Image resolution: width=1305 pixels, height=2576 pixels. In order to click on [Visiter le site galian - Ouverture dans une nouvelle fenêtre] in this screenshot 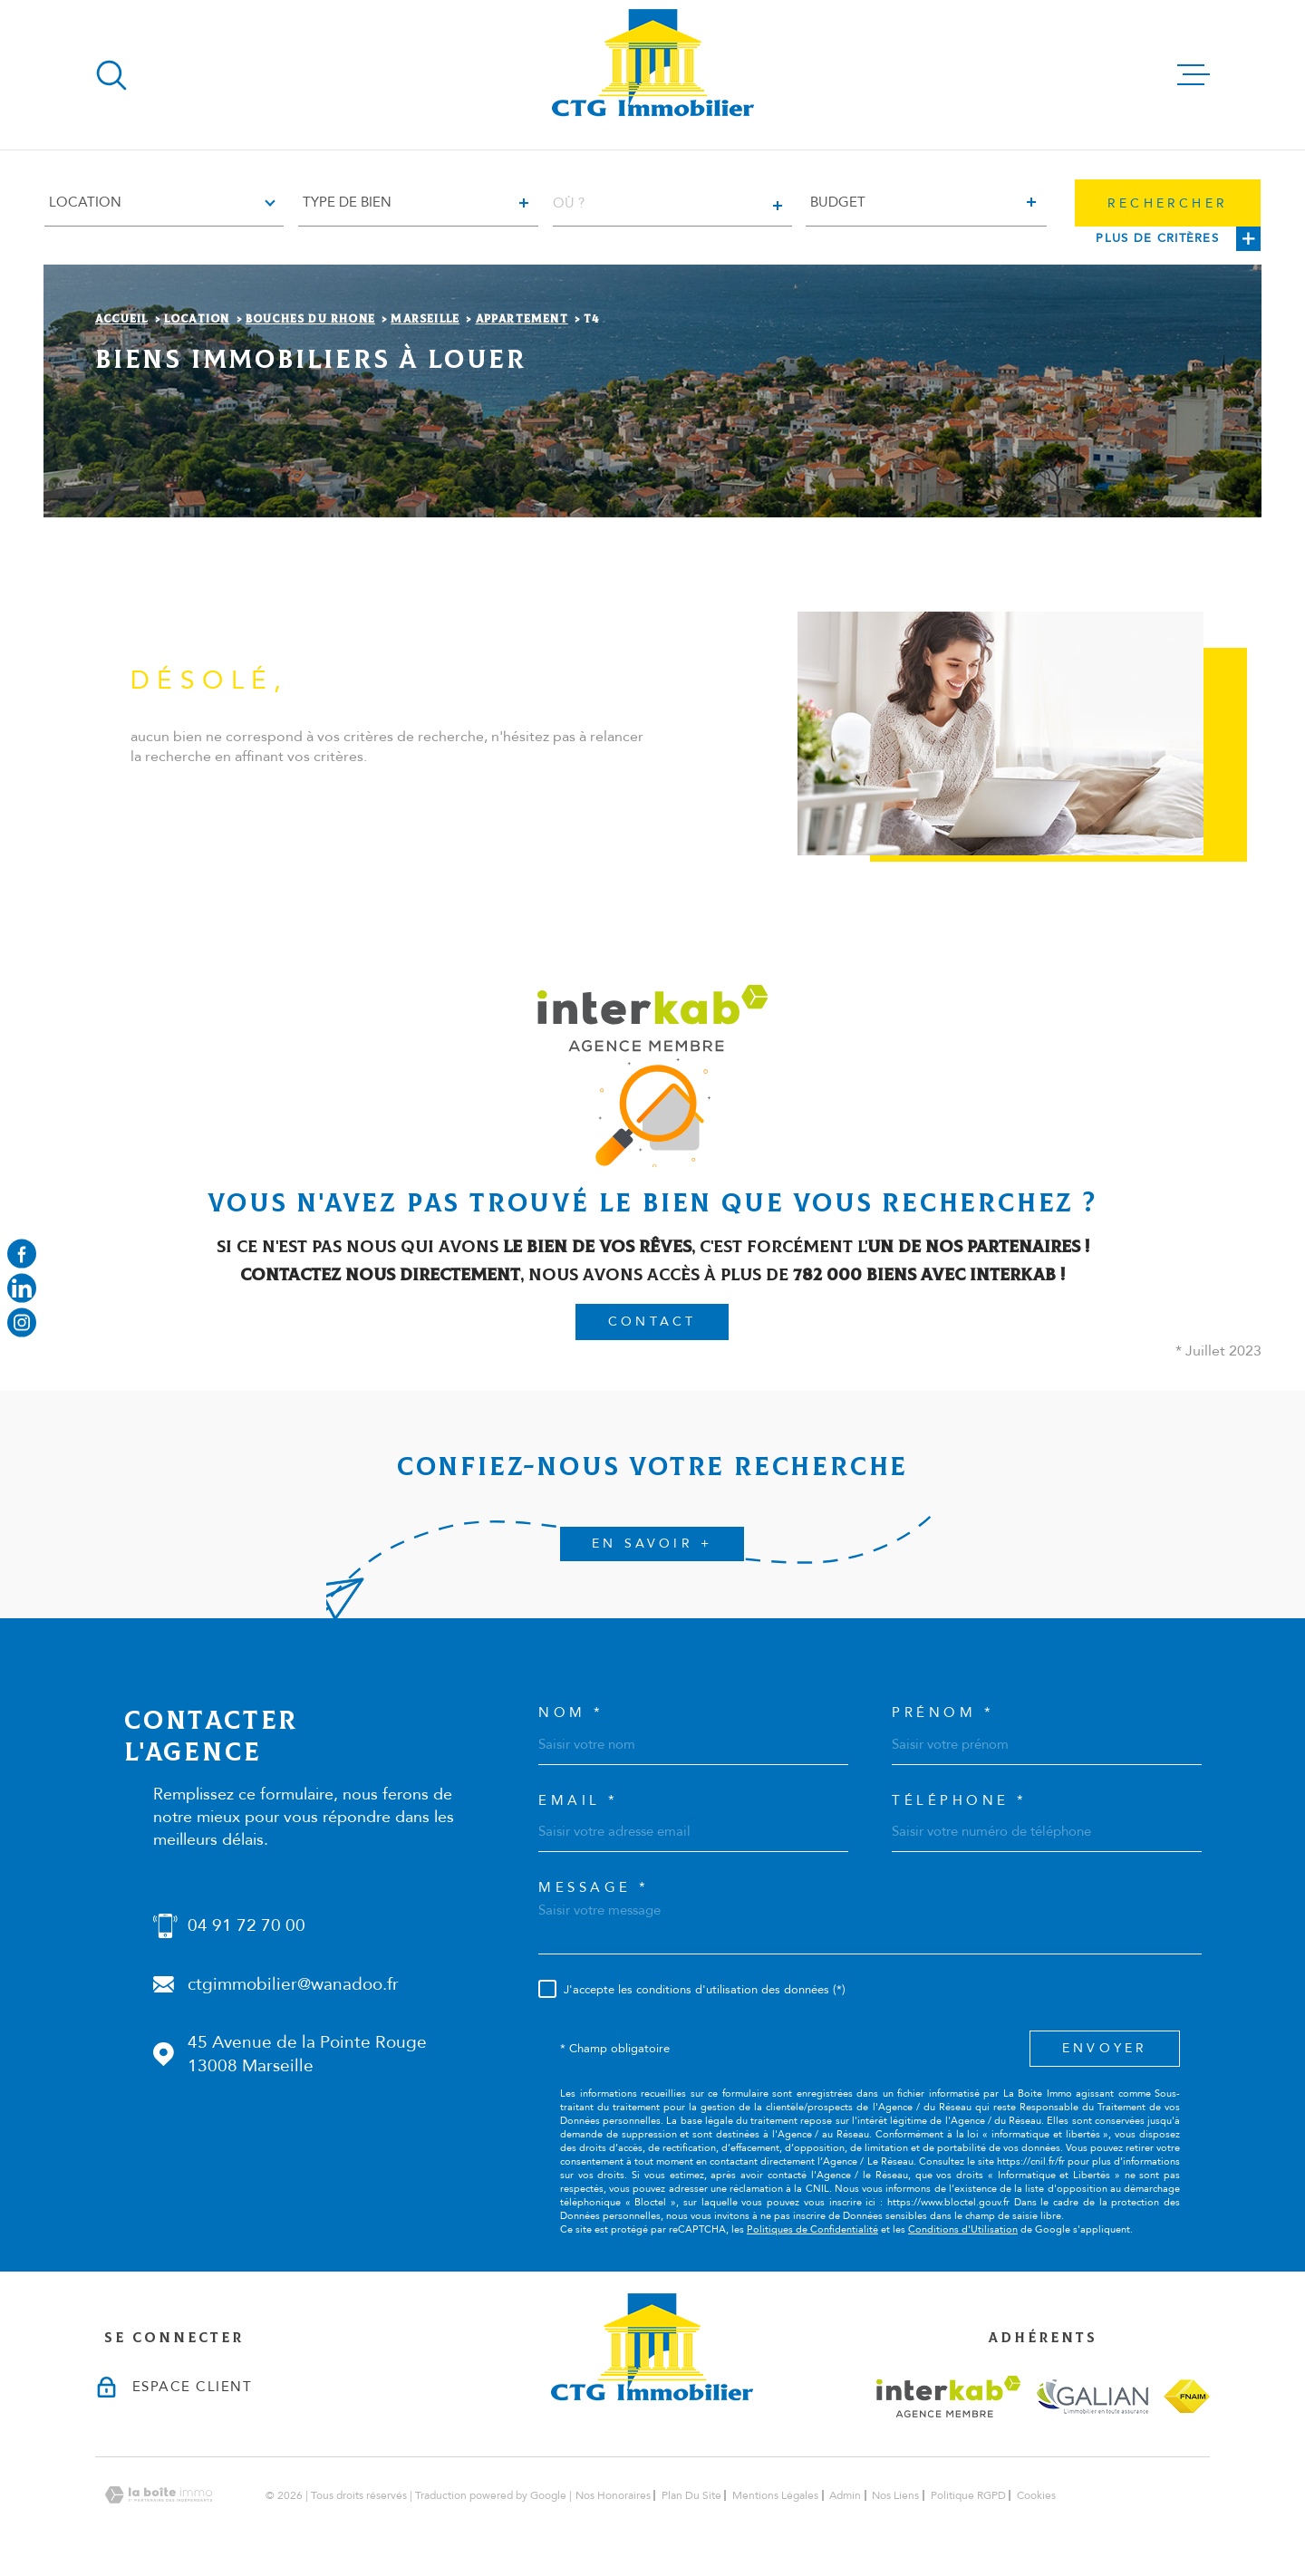, I will do `click(1092, 2396)`.